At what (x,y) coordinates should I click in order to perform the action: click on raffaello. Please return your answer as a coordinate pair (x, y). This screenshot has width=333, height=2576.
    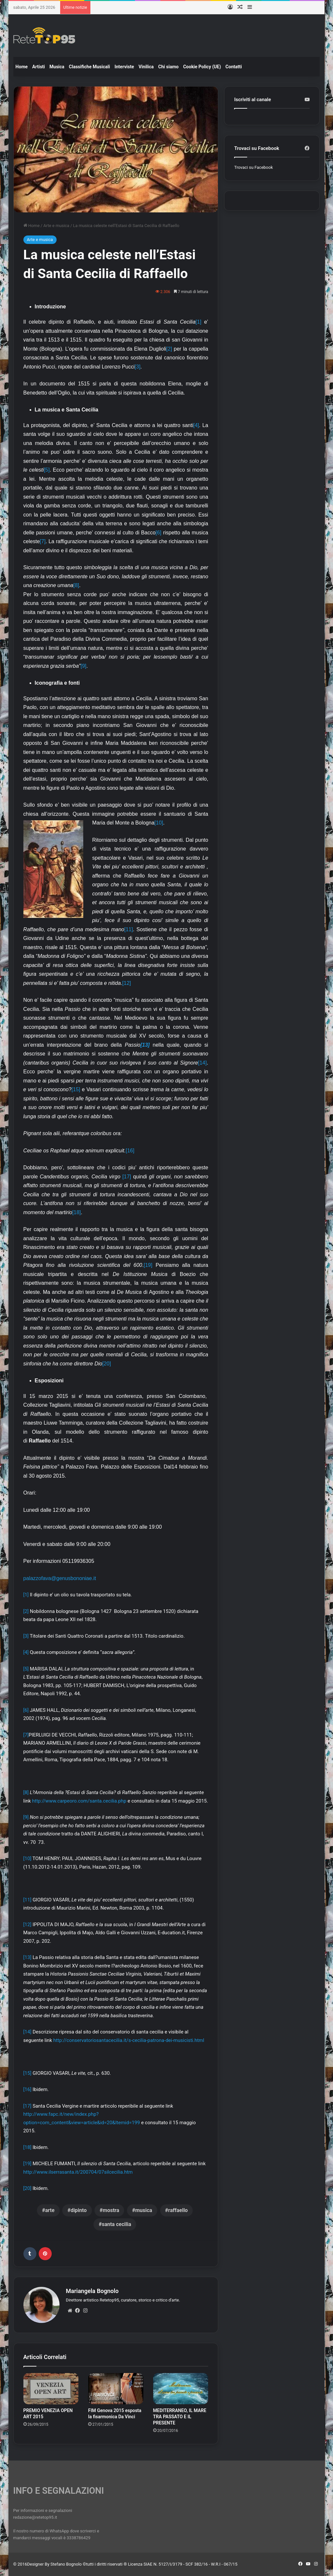
    Looking at the image, I should click on (178, 2210).